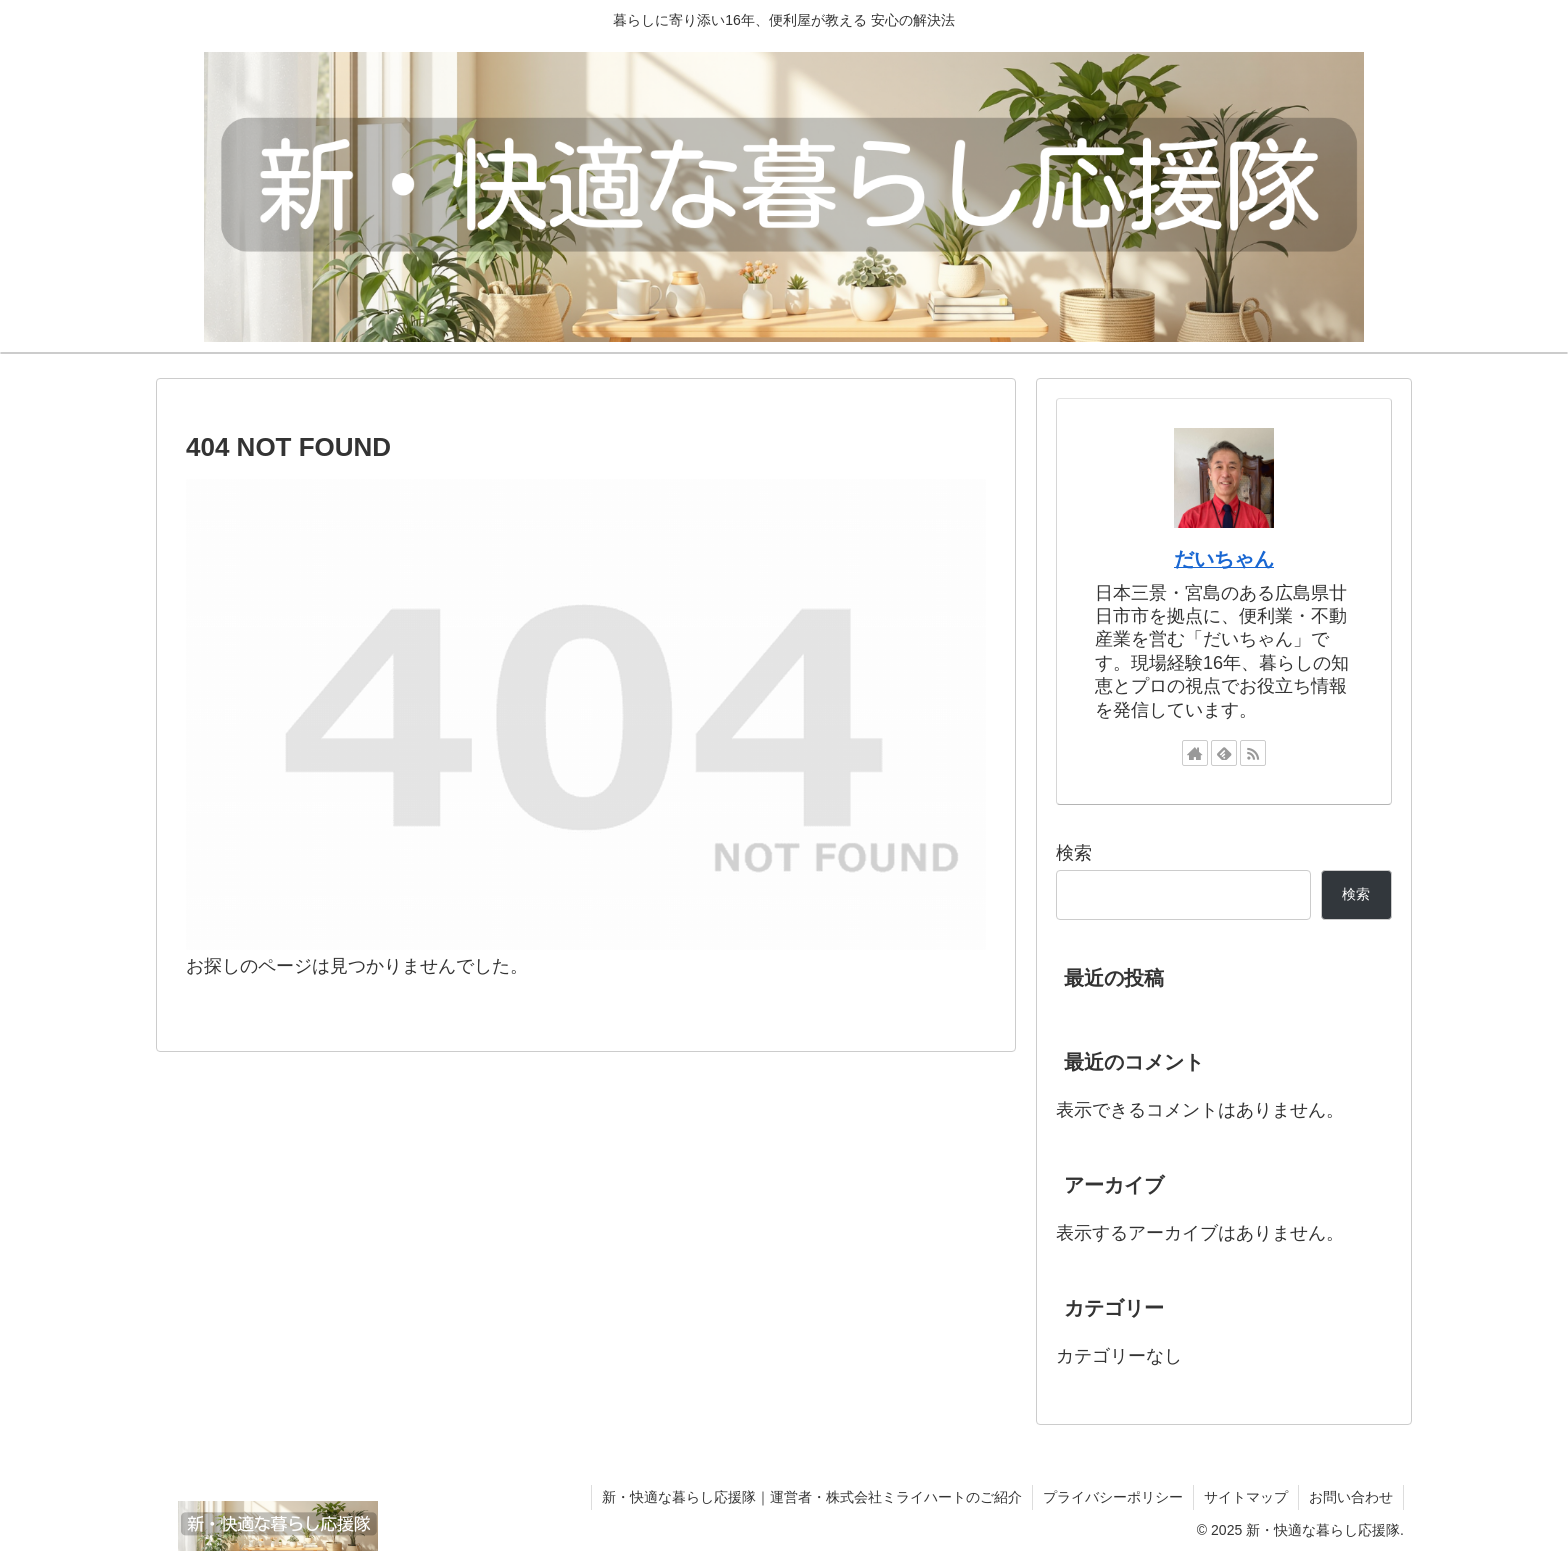 This screenshot has height=1559, width=1568. Describe the element at coordinates (1246, 1497) in the screenshot. I see `サイトマップ` at that location.